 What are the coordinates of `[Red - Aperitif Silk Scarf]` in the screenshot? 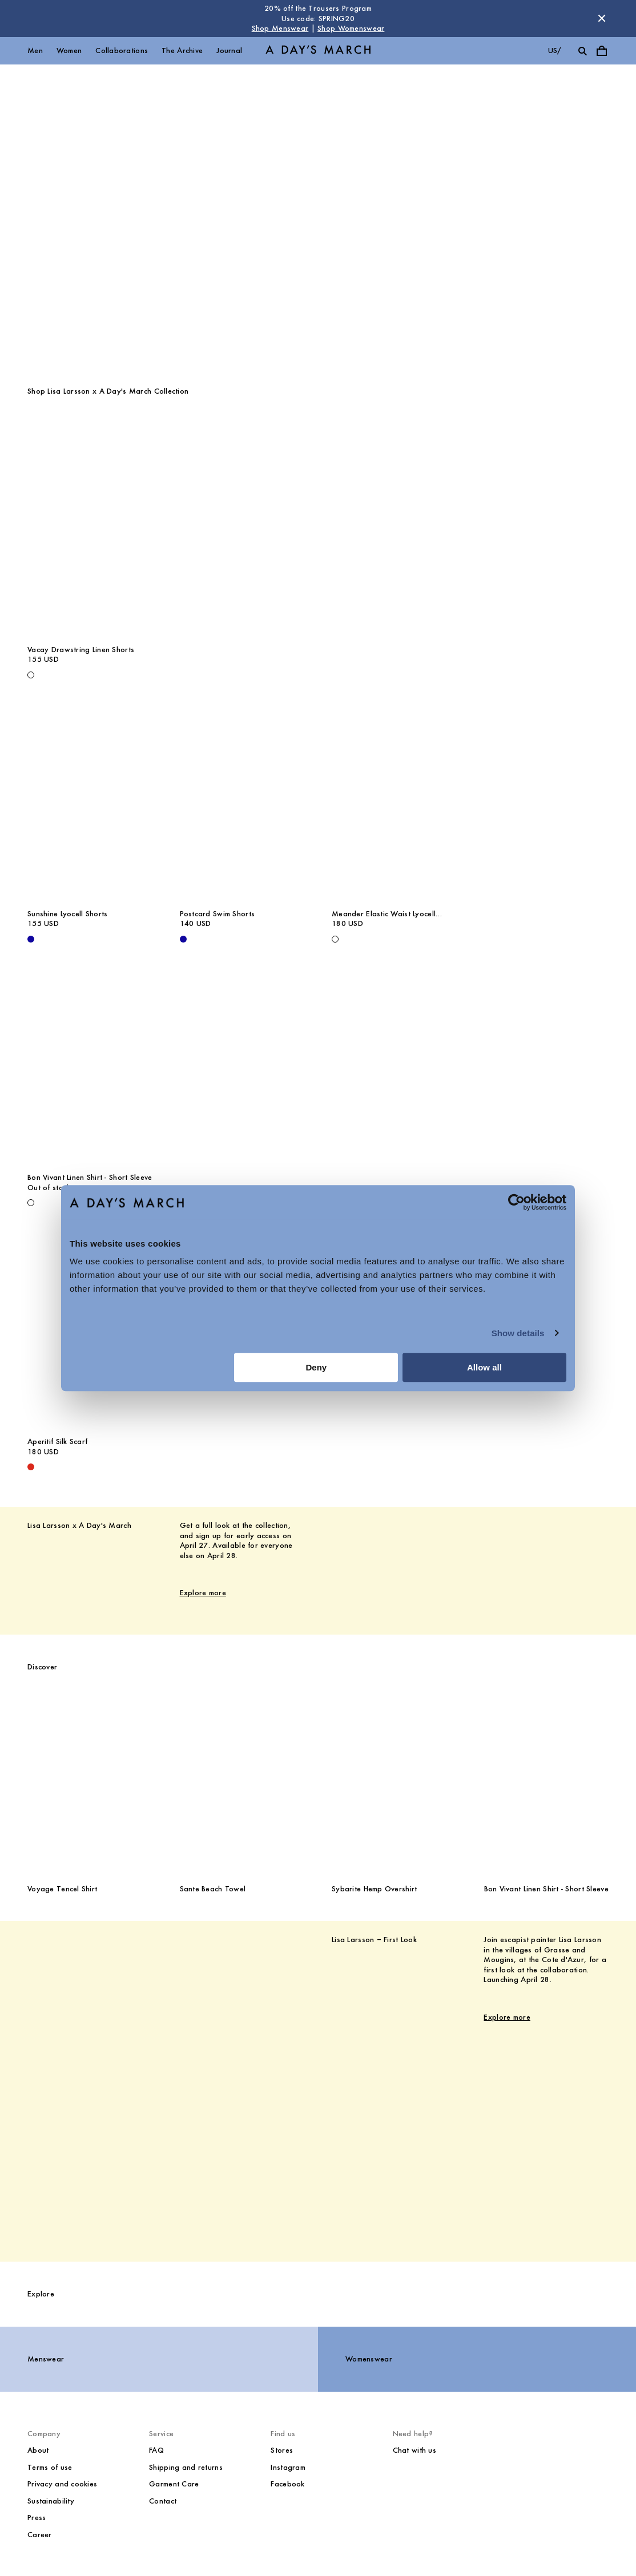 It's located at (30, 1466).